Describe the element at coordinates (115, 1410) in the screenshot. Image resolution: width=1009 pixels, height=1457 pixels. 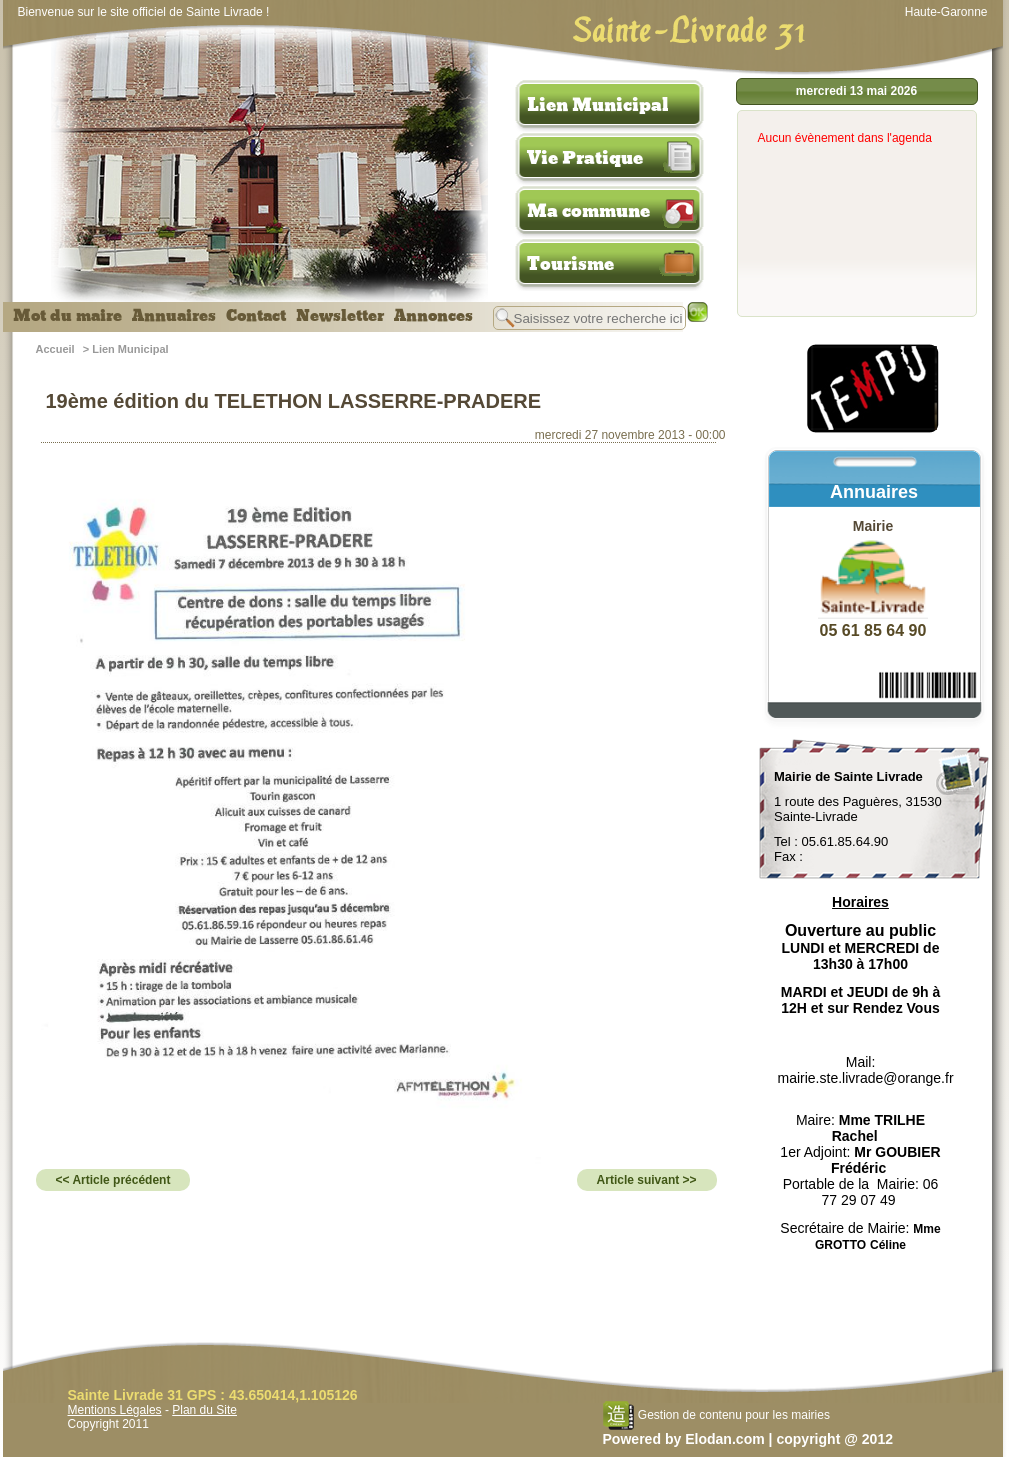
I see `Mentions Légales` at that location.